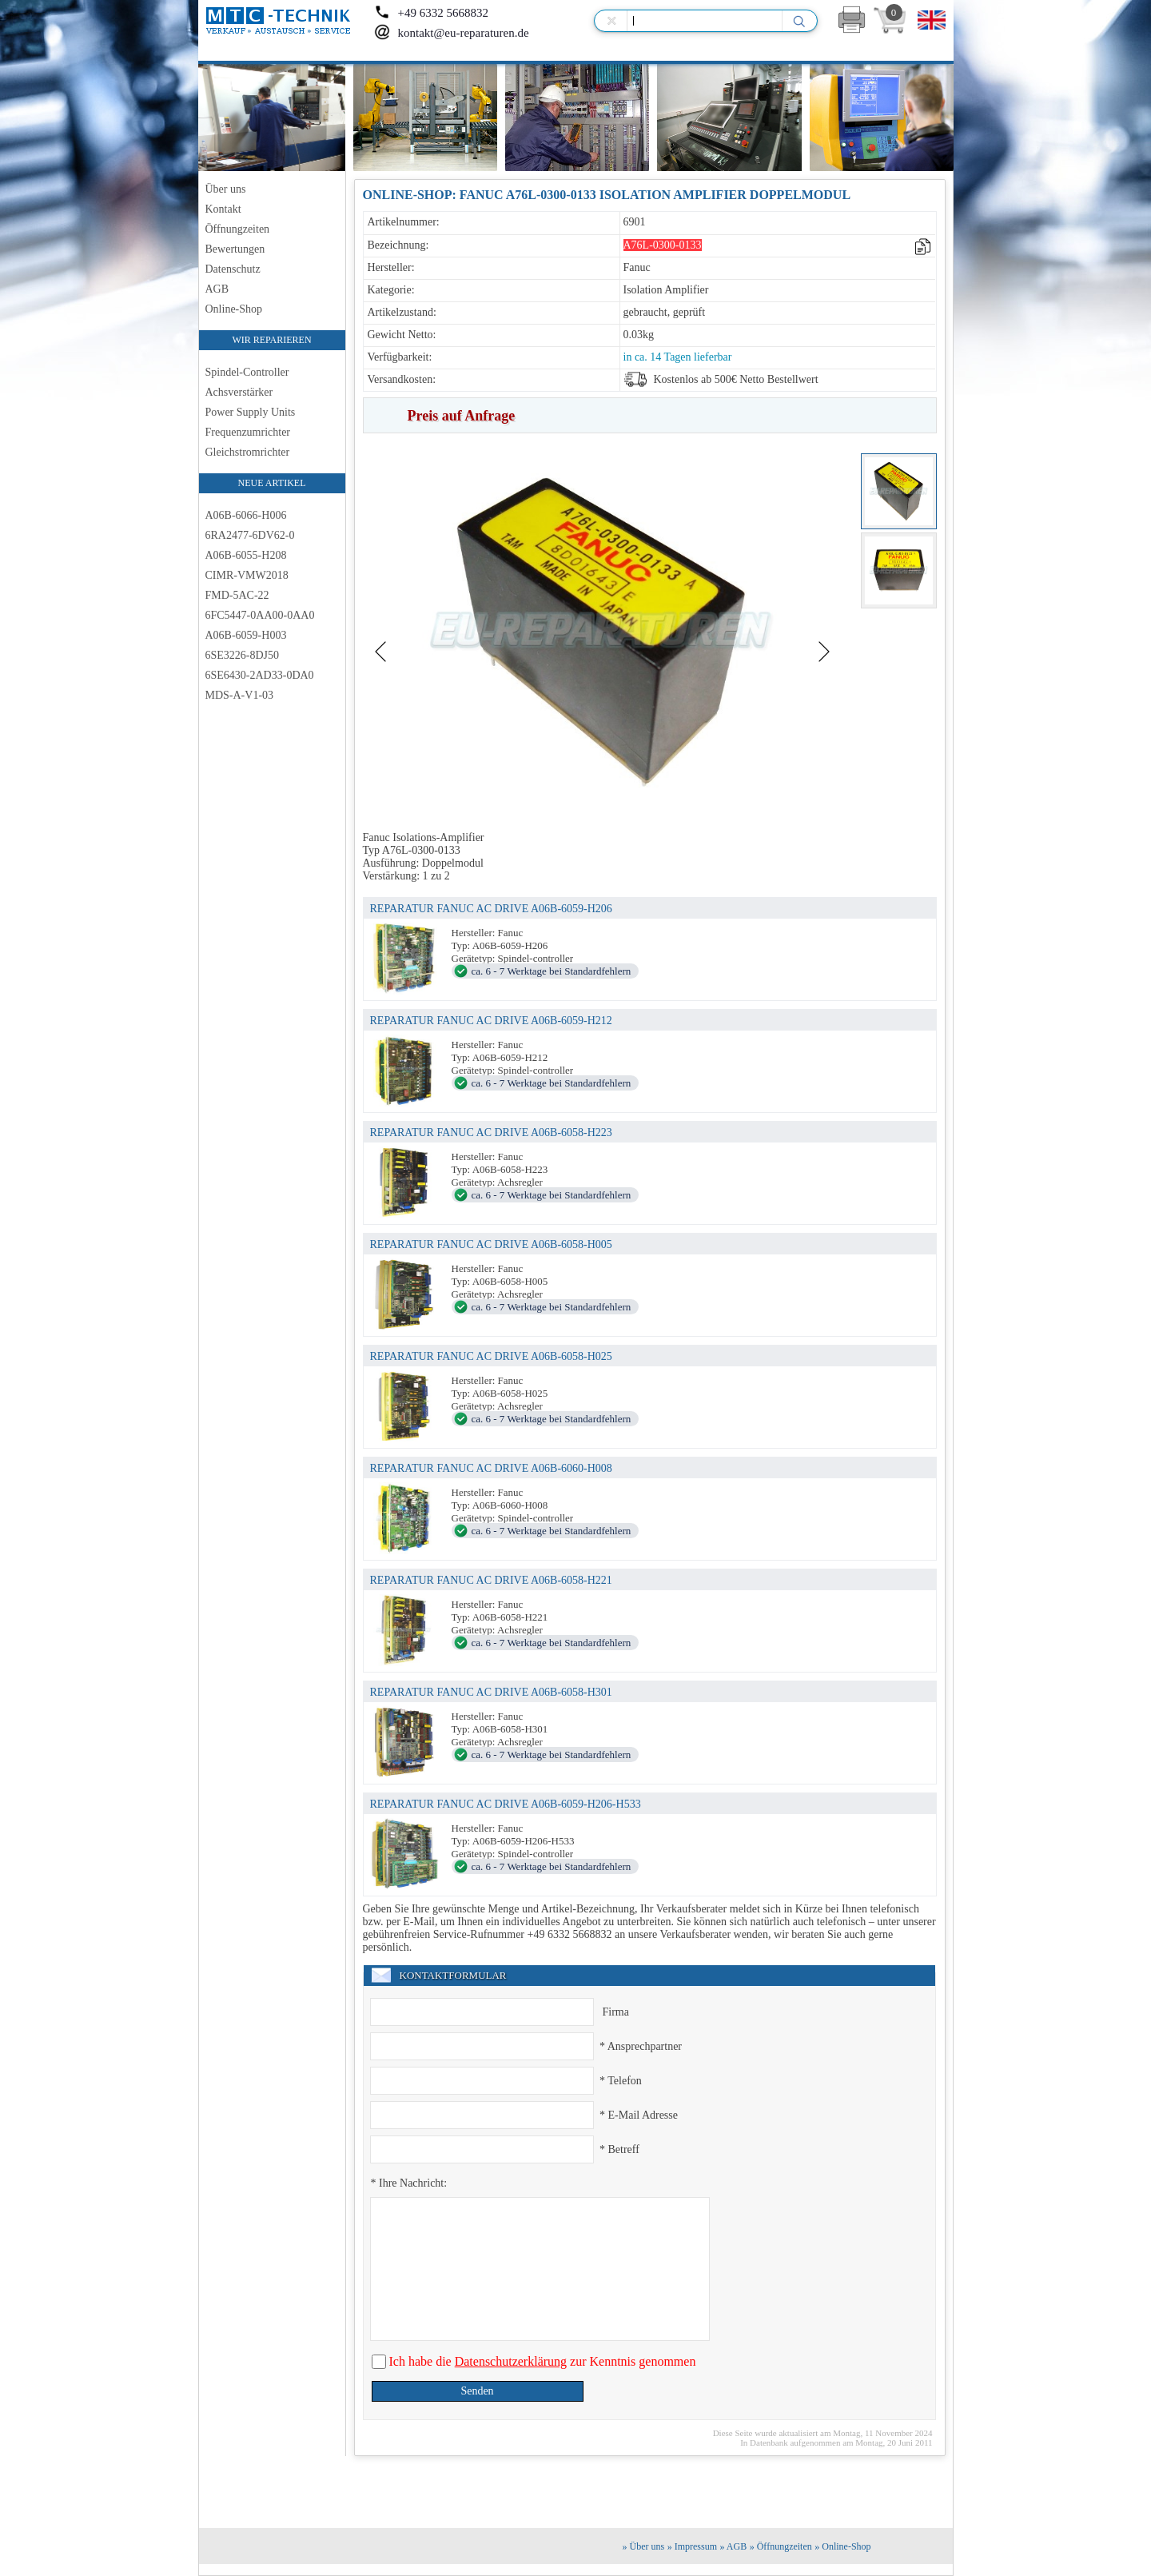 This screenshot has width=1151, height=2576. I want to click on CIMR-VMW2018, so click(247, 575).